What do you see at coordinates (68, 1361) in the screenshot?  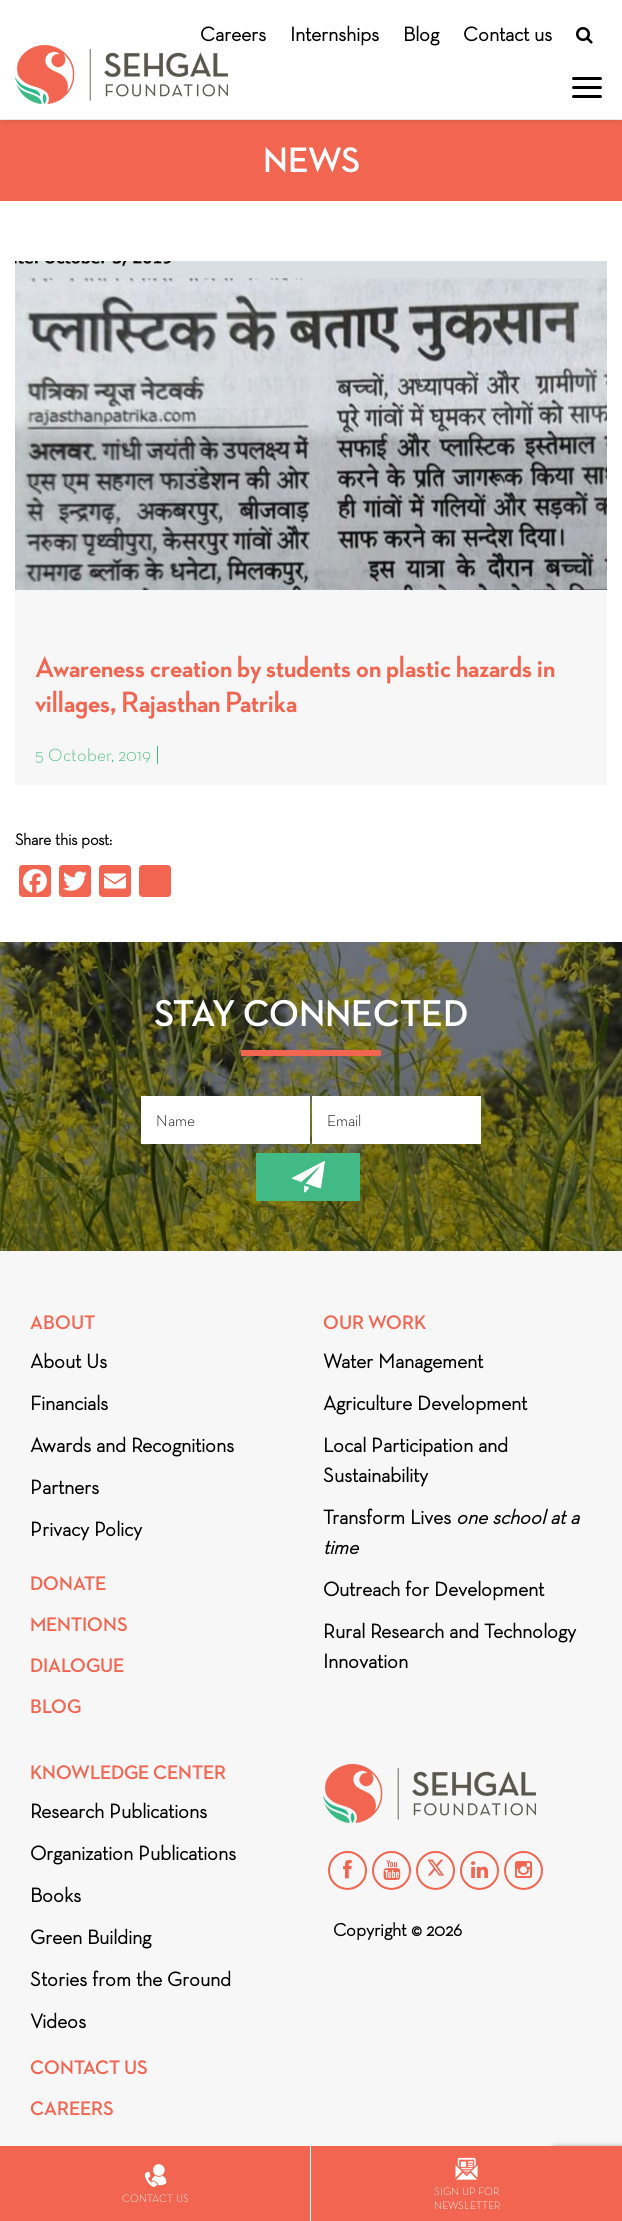 I see `About Us` at bounding box center [68, 1361].